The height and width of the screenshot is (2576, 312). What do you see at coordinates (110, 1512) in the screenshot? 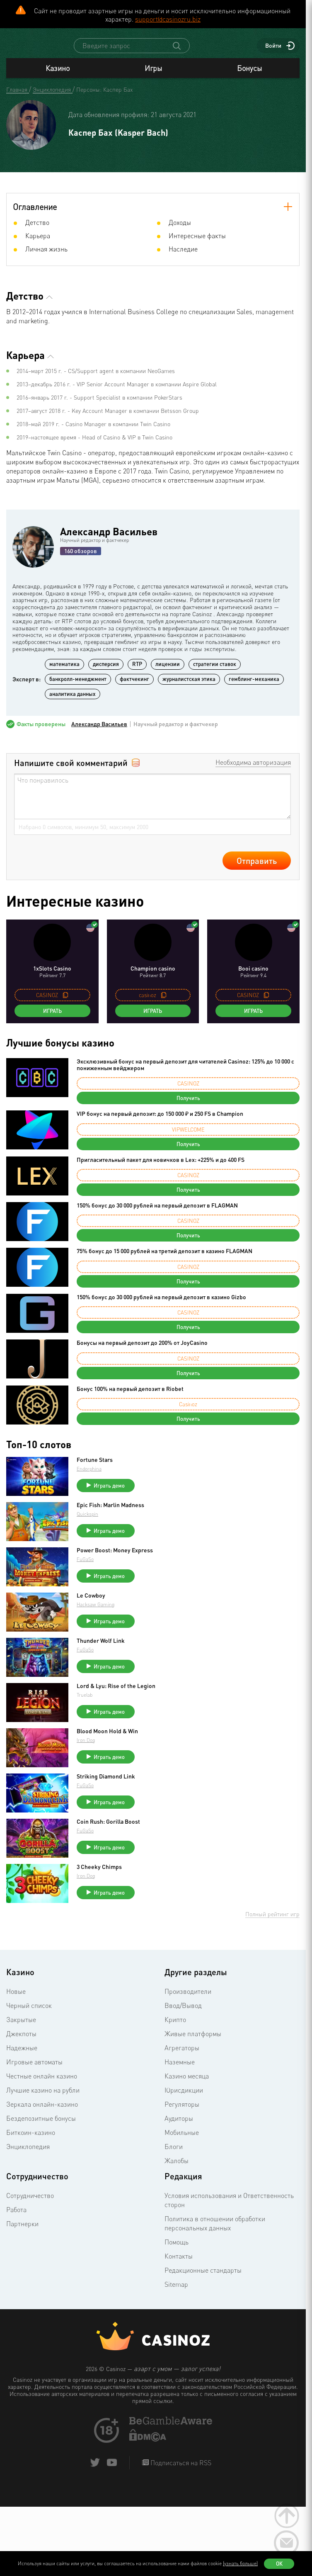
I see `Epic Fish: Marlin Madness` at bounding box center [110, 1512].